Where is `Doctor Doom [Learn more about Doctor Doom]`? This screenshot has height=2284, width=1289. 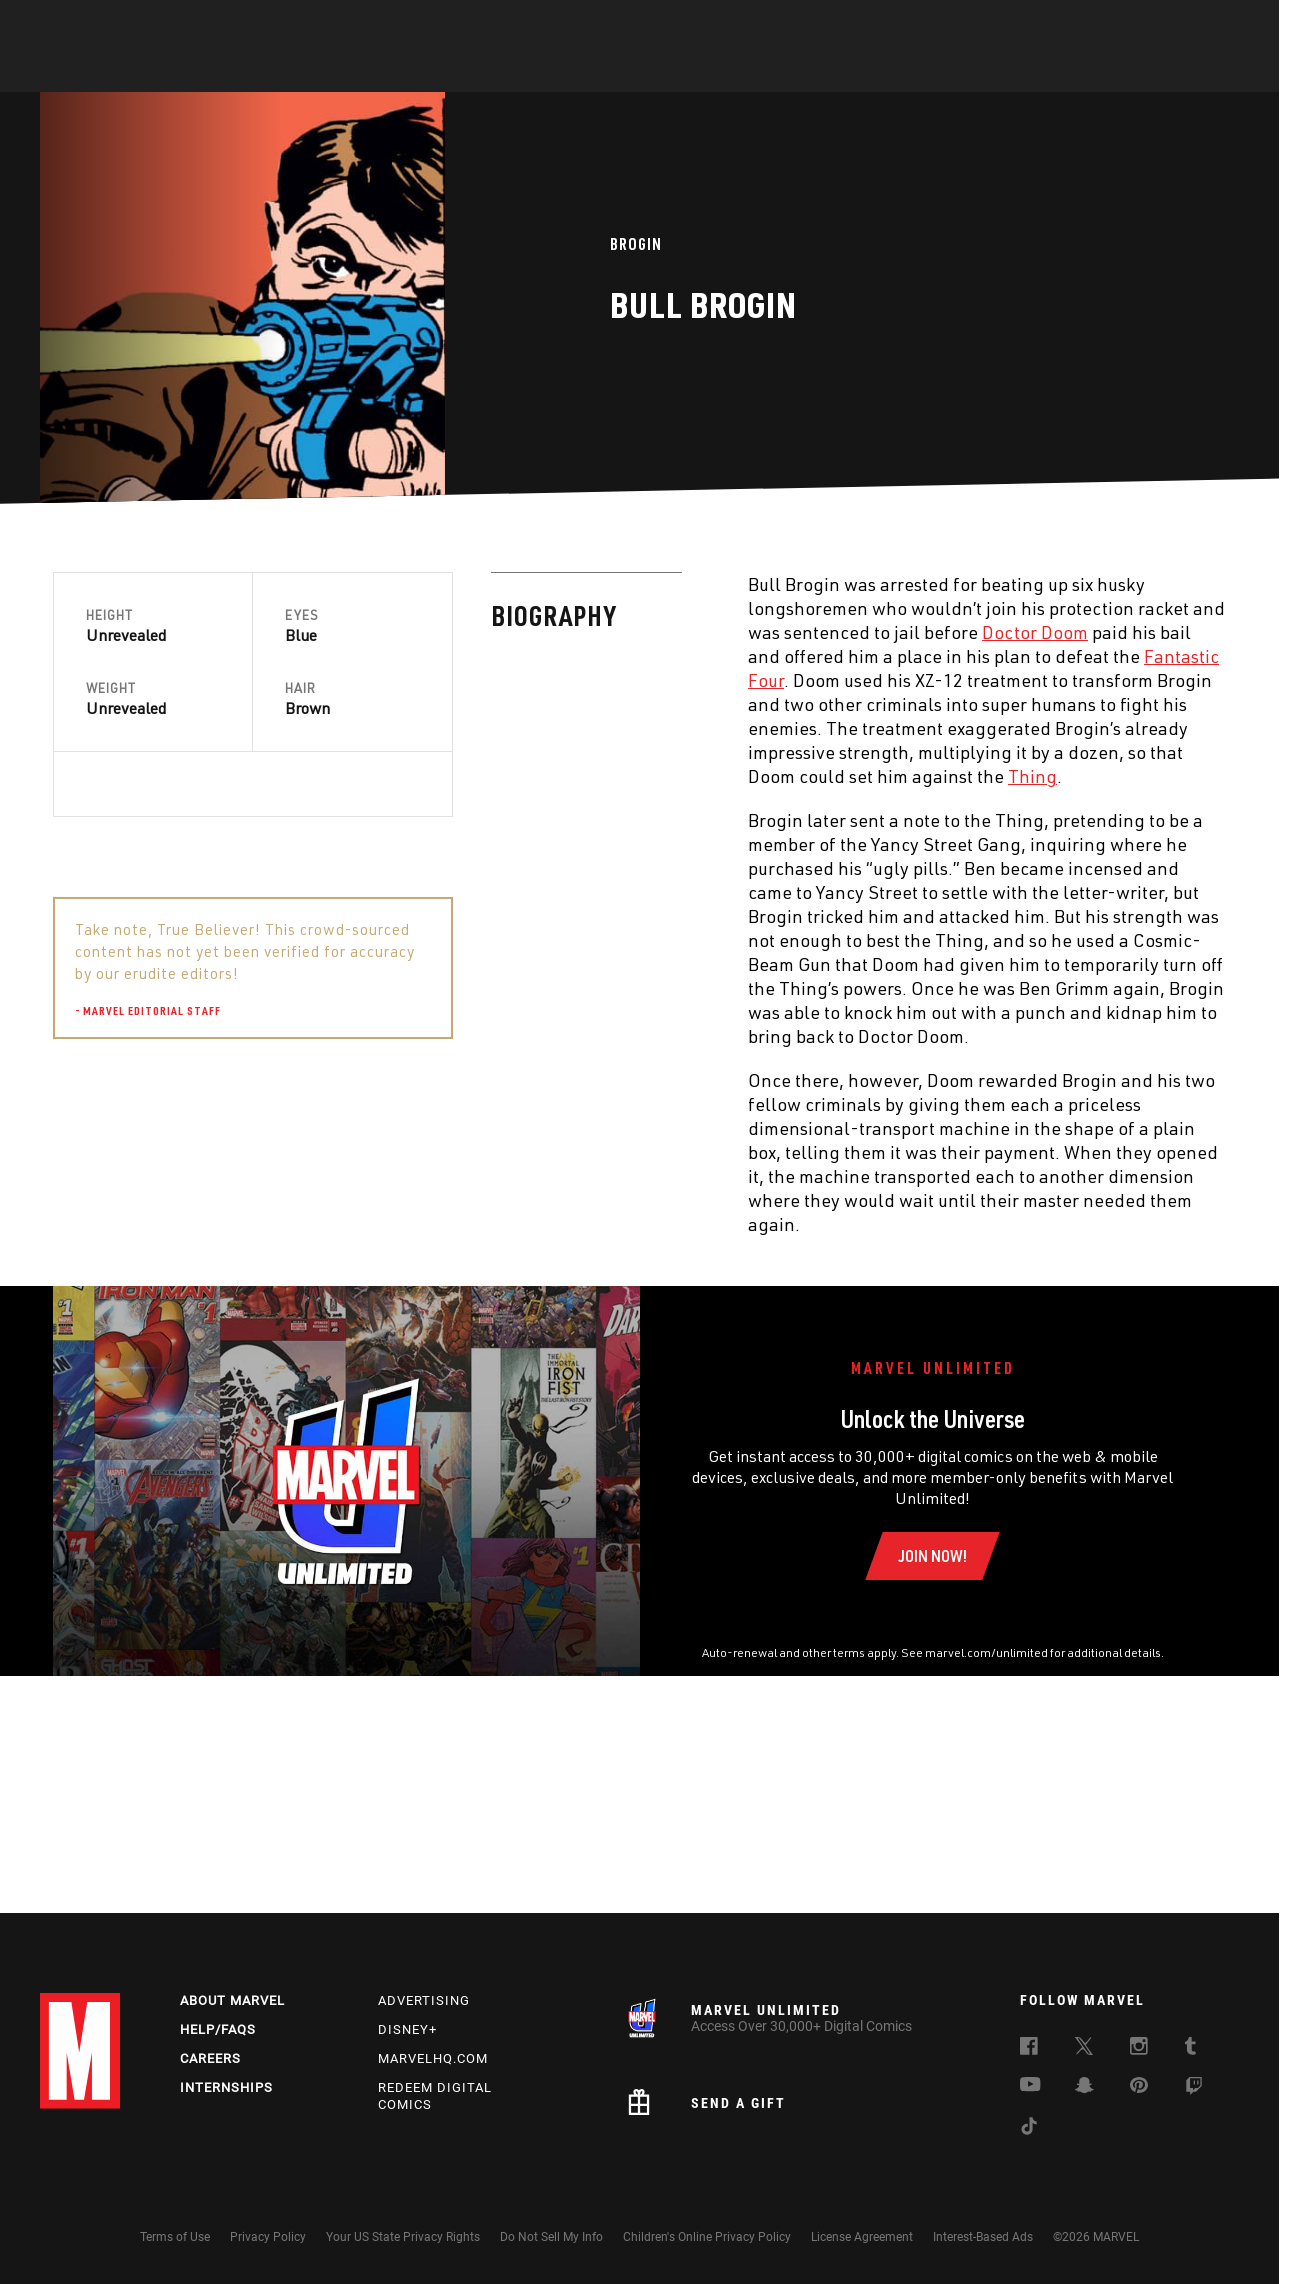 Doctor Doom [Learn more about Doctor Doom] is located at coordinates (597, 632).